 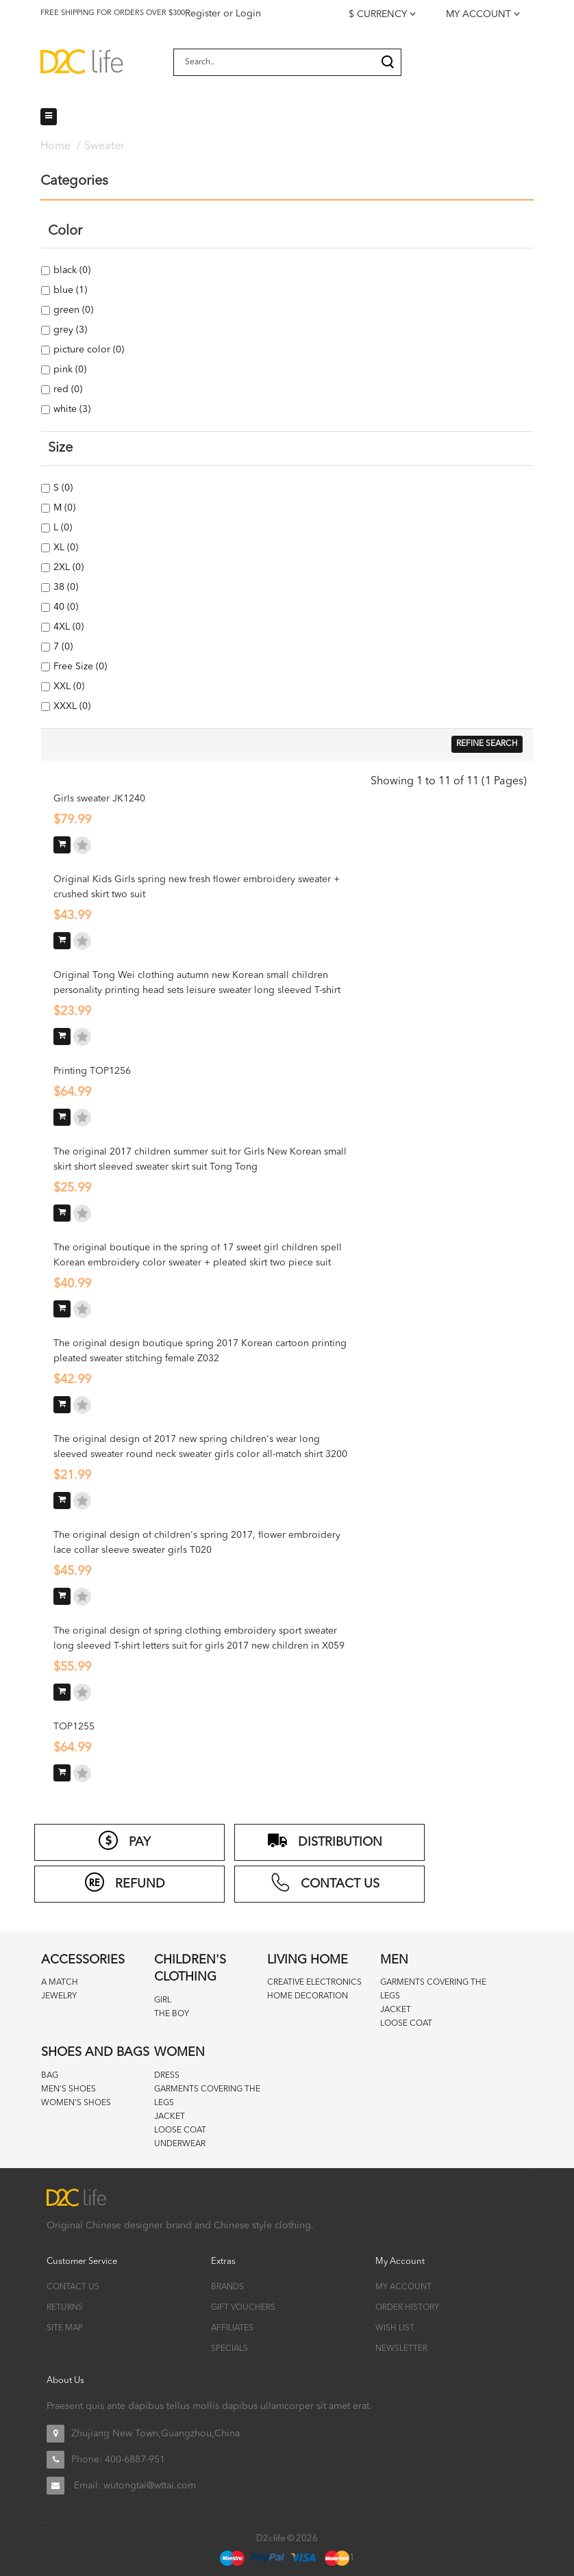 What do you see at coordinates (83, 1960) in the screenshot?
I see `Accessories` at bounding box center [83, 1960].